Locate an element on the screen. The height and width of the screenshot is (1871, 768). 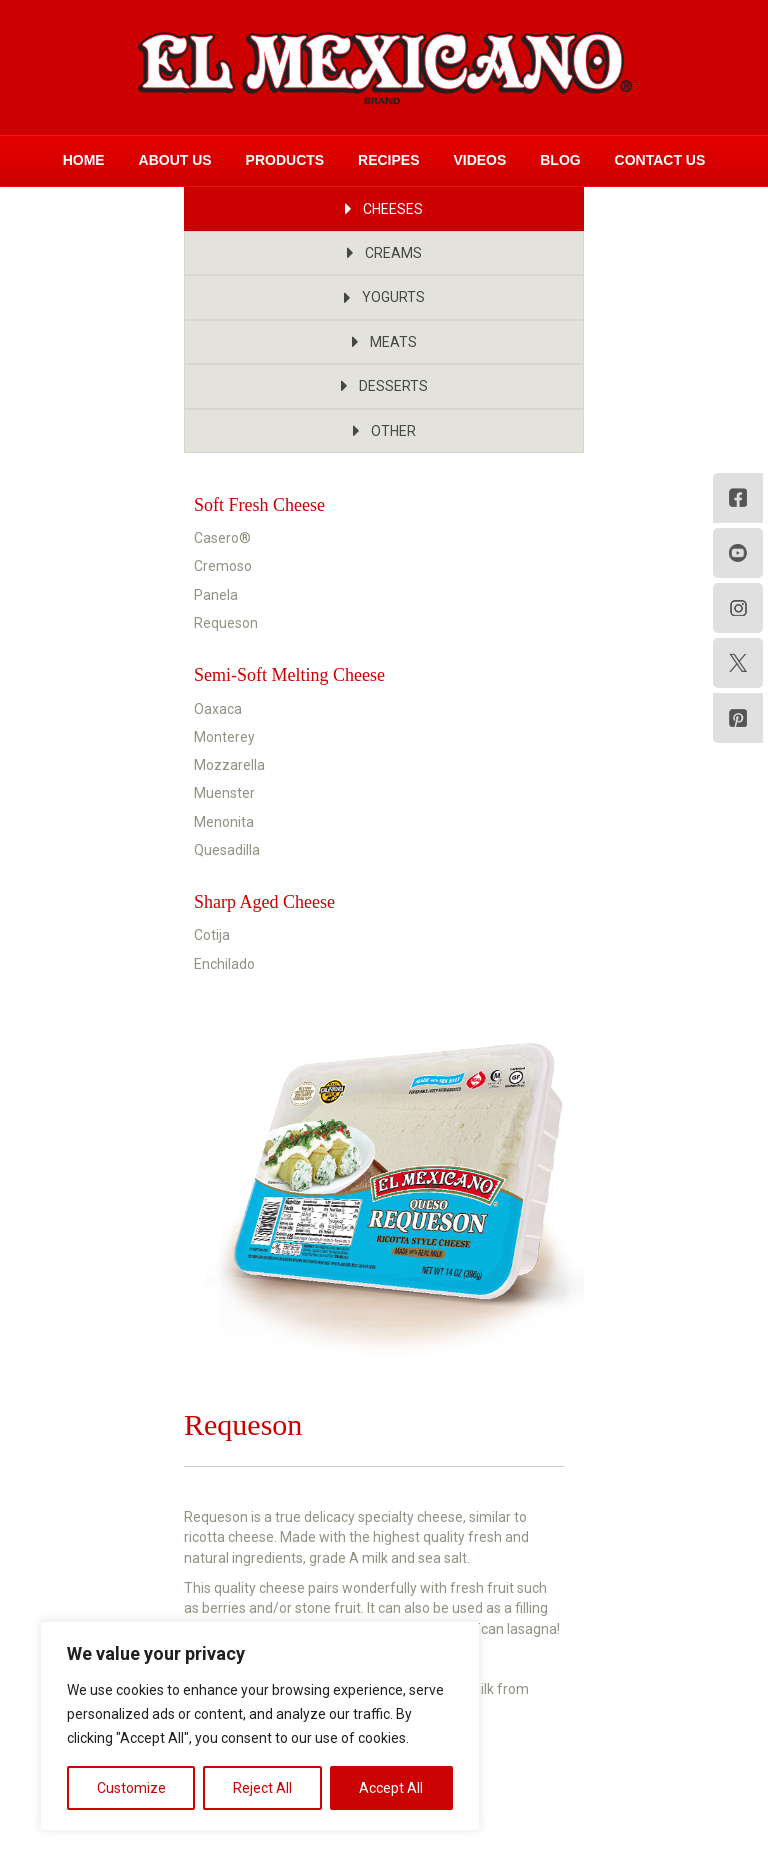
Home is located at coordinates (84, 160).